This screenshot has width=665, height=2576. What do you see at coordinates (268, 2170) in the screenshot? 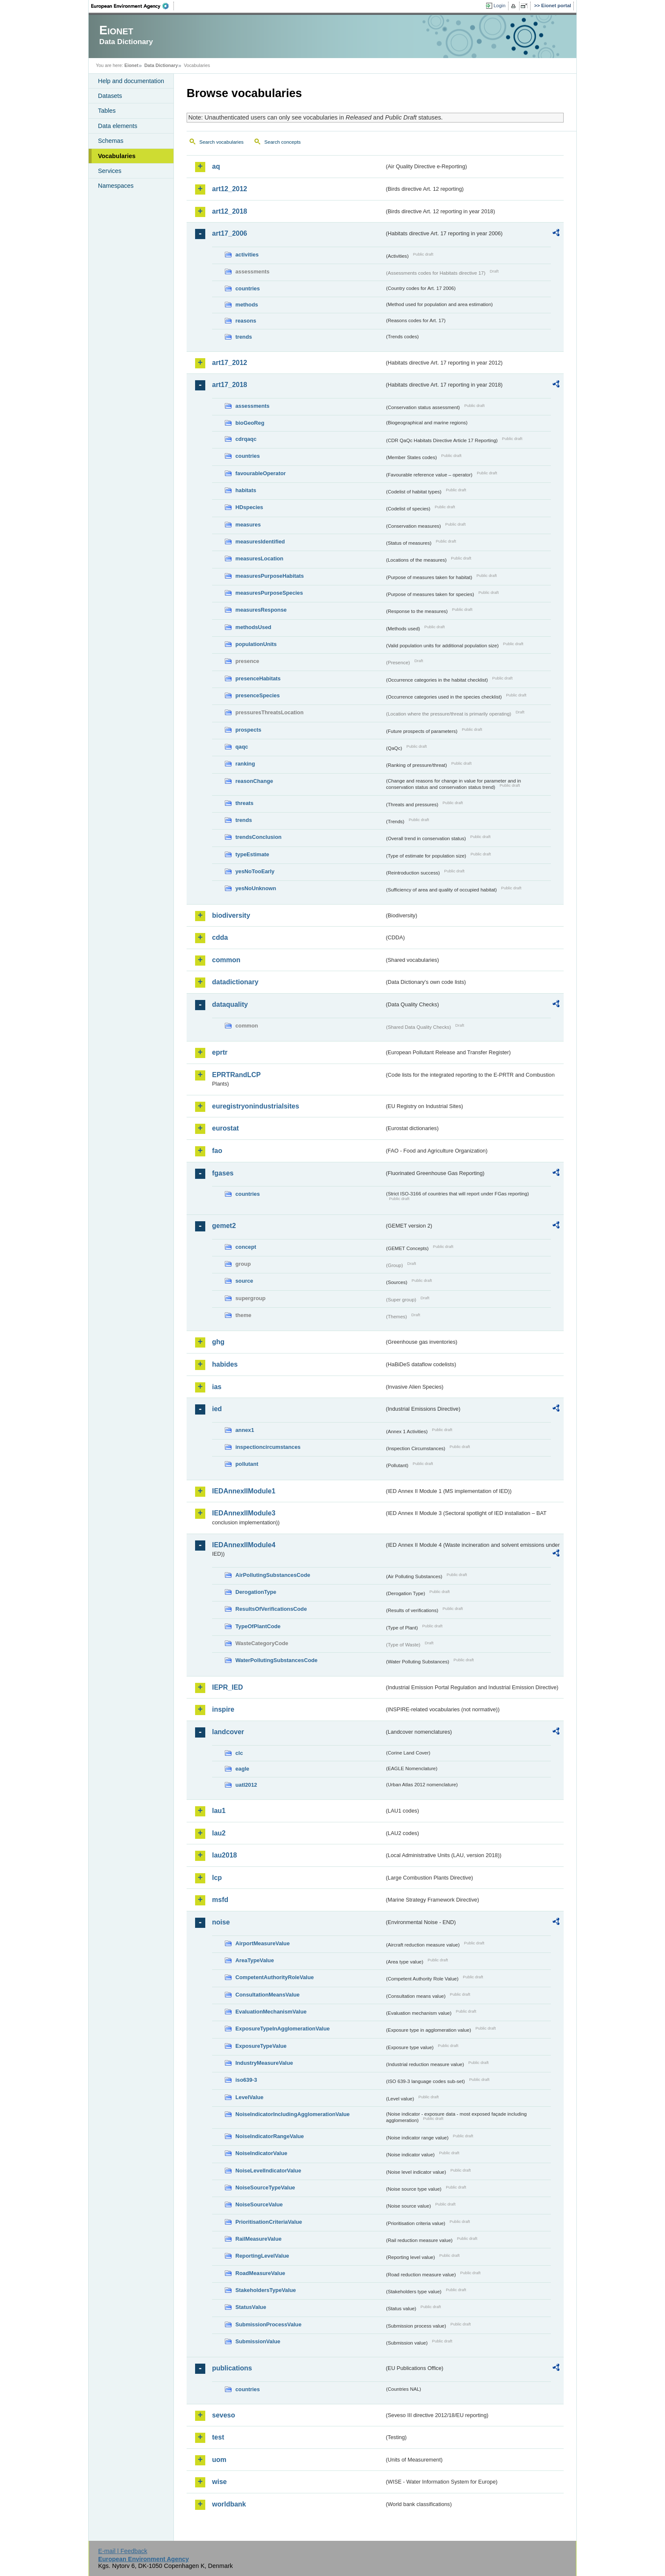
I see `NoiseLevelIndicatorValue` at bounding box center [268, 2170].